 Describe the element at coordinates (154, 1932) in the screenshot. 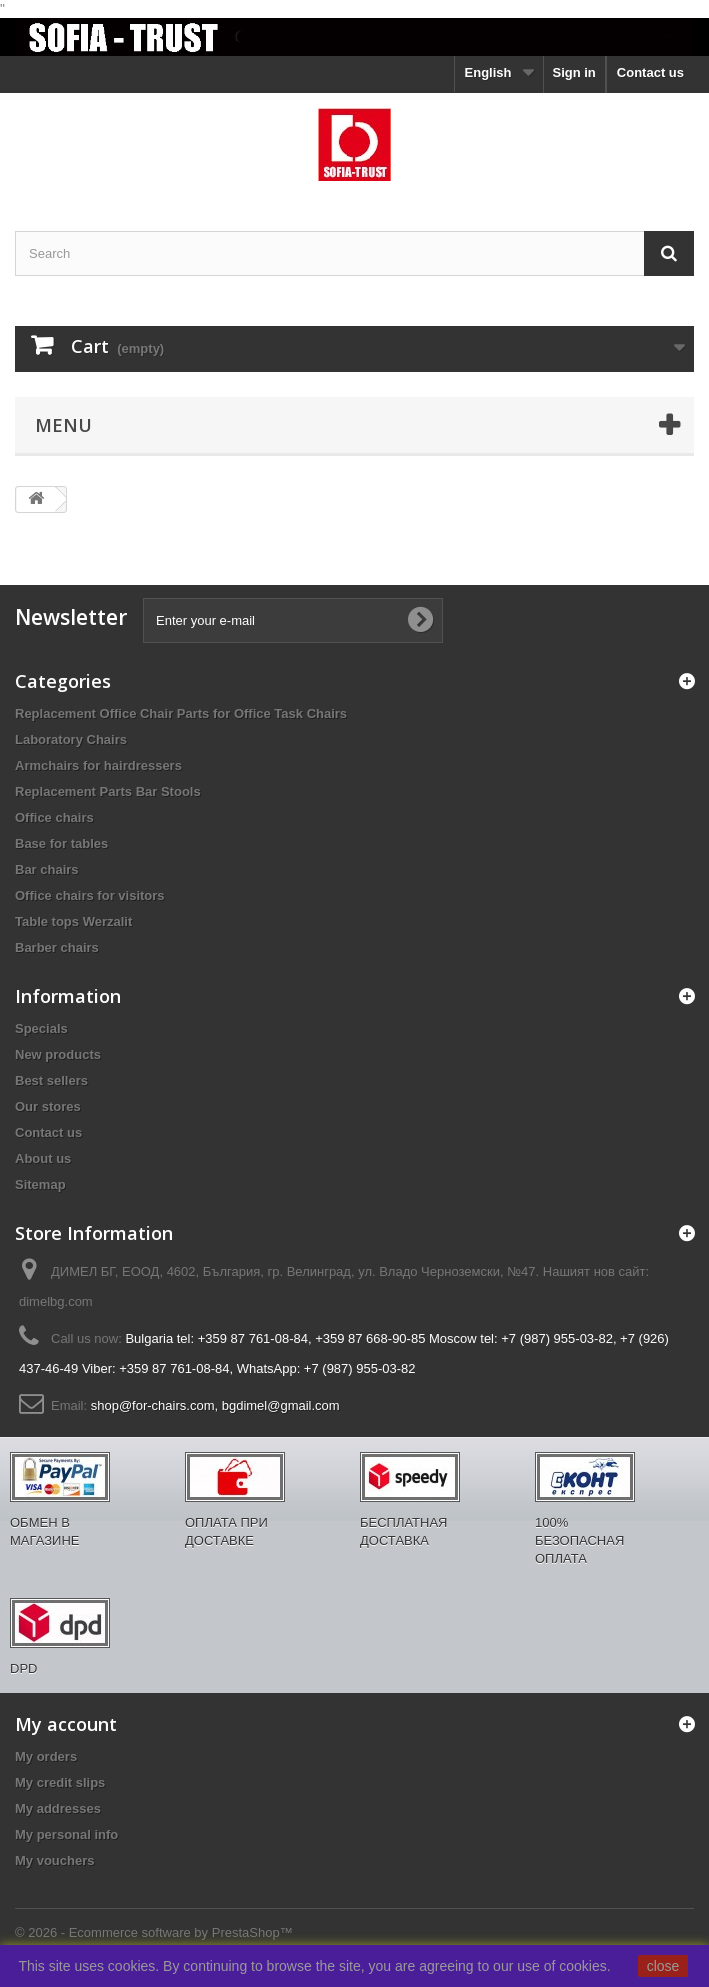

I see `© 2026 - Ecommerce software by PrestaShop™` at that location.